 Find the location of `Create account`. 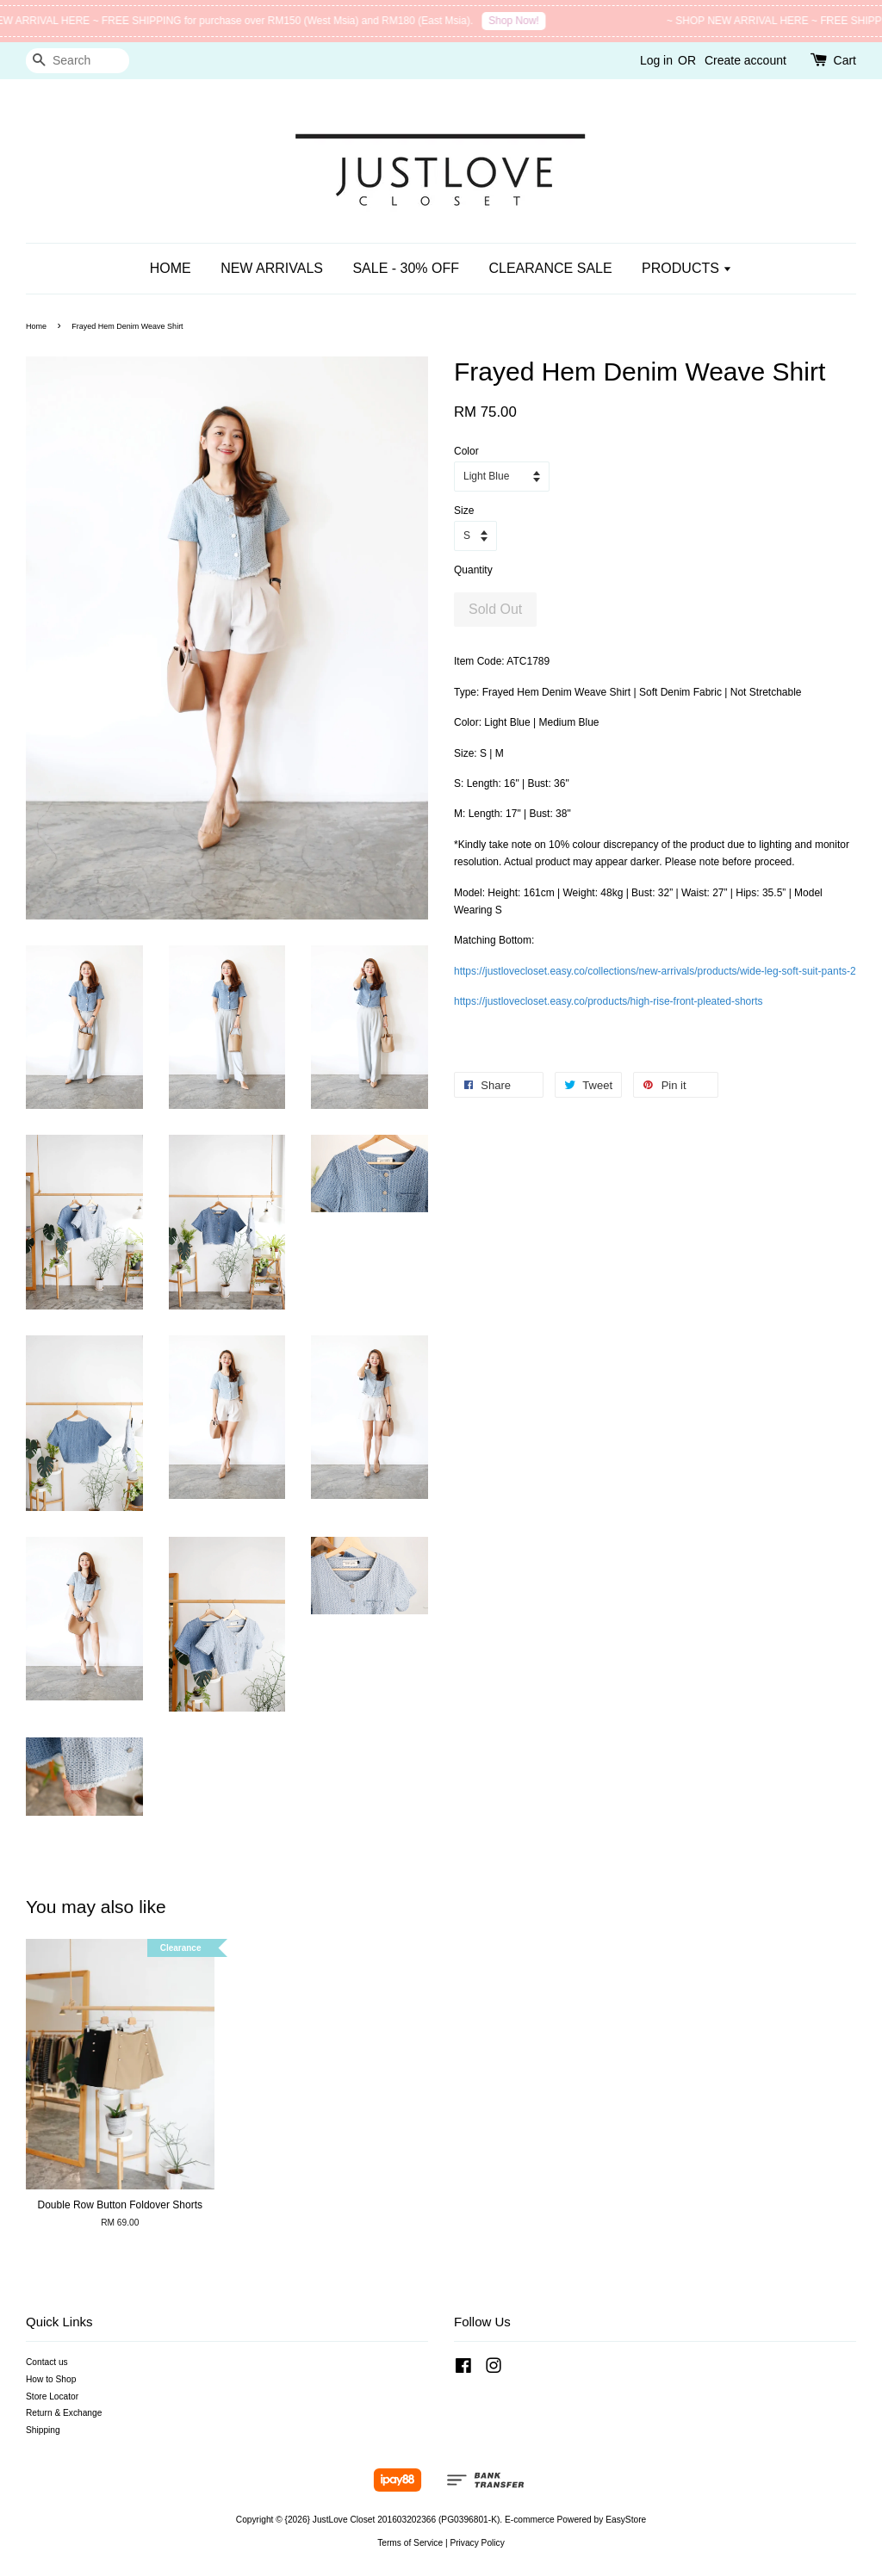

Create account is located at coordinates (745, 60).